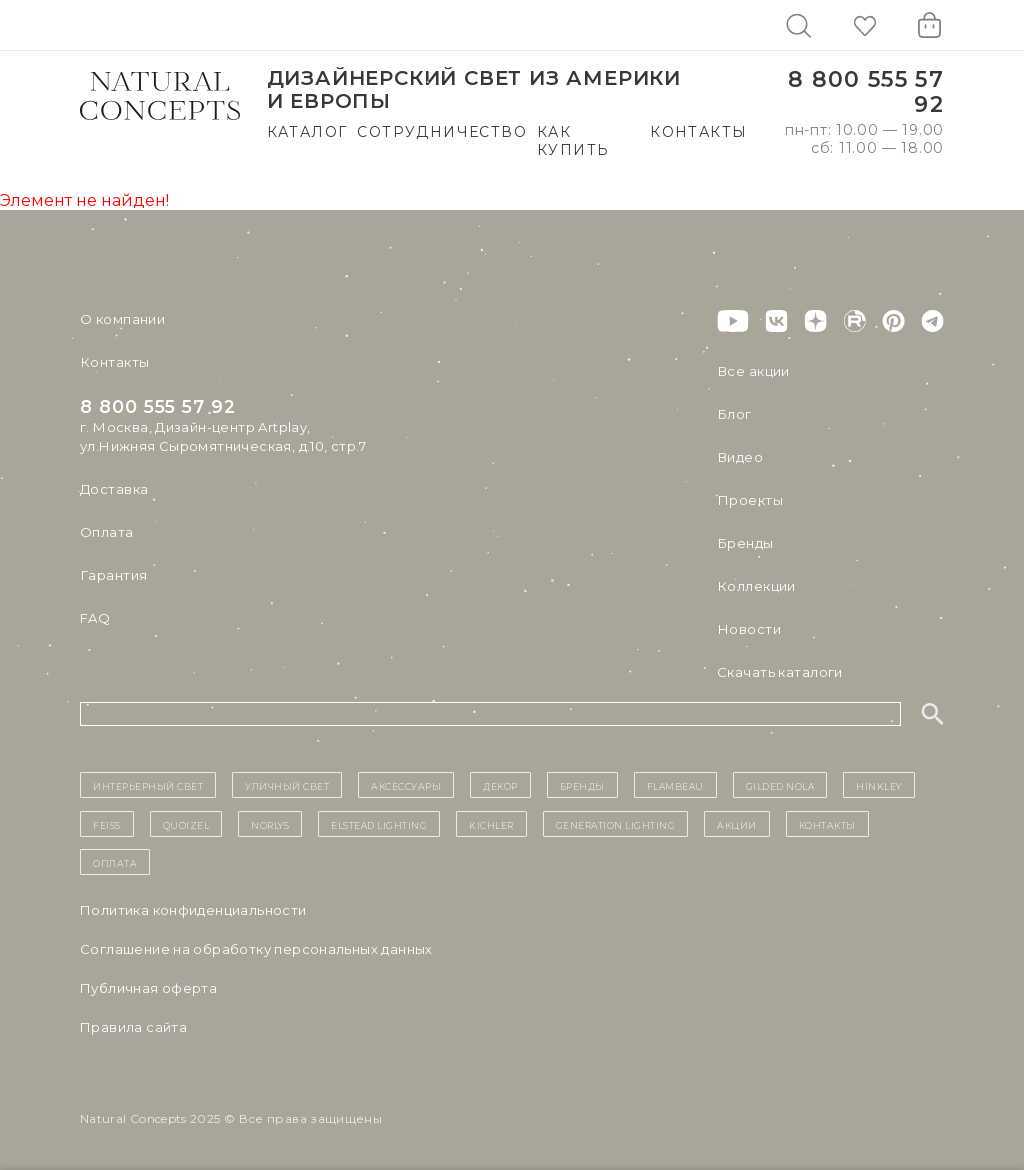 The width and height of the screenshot is (1024, 1170). Describe the element at coordinates (491, 824) in the screenshot. I see `Kichler` at that location.